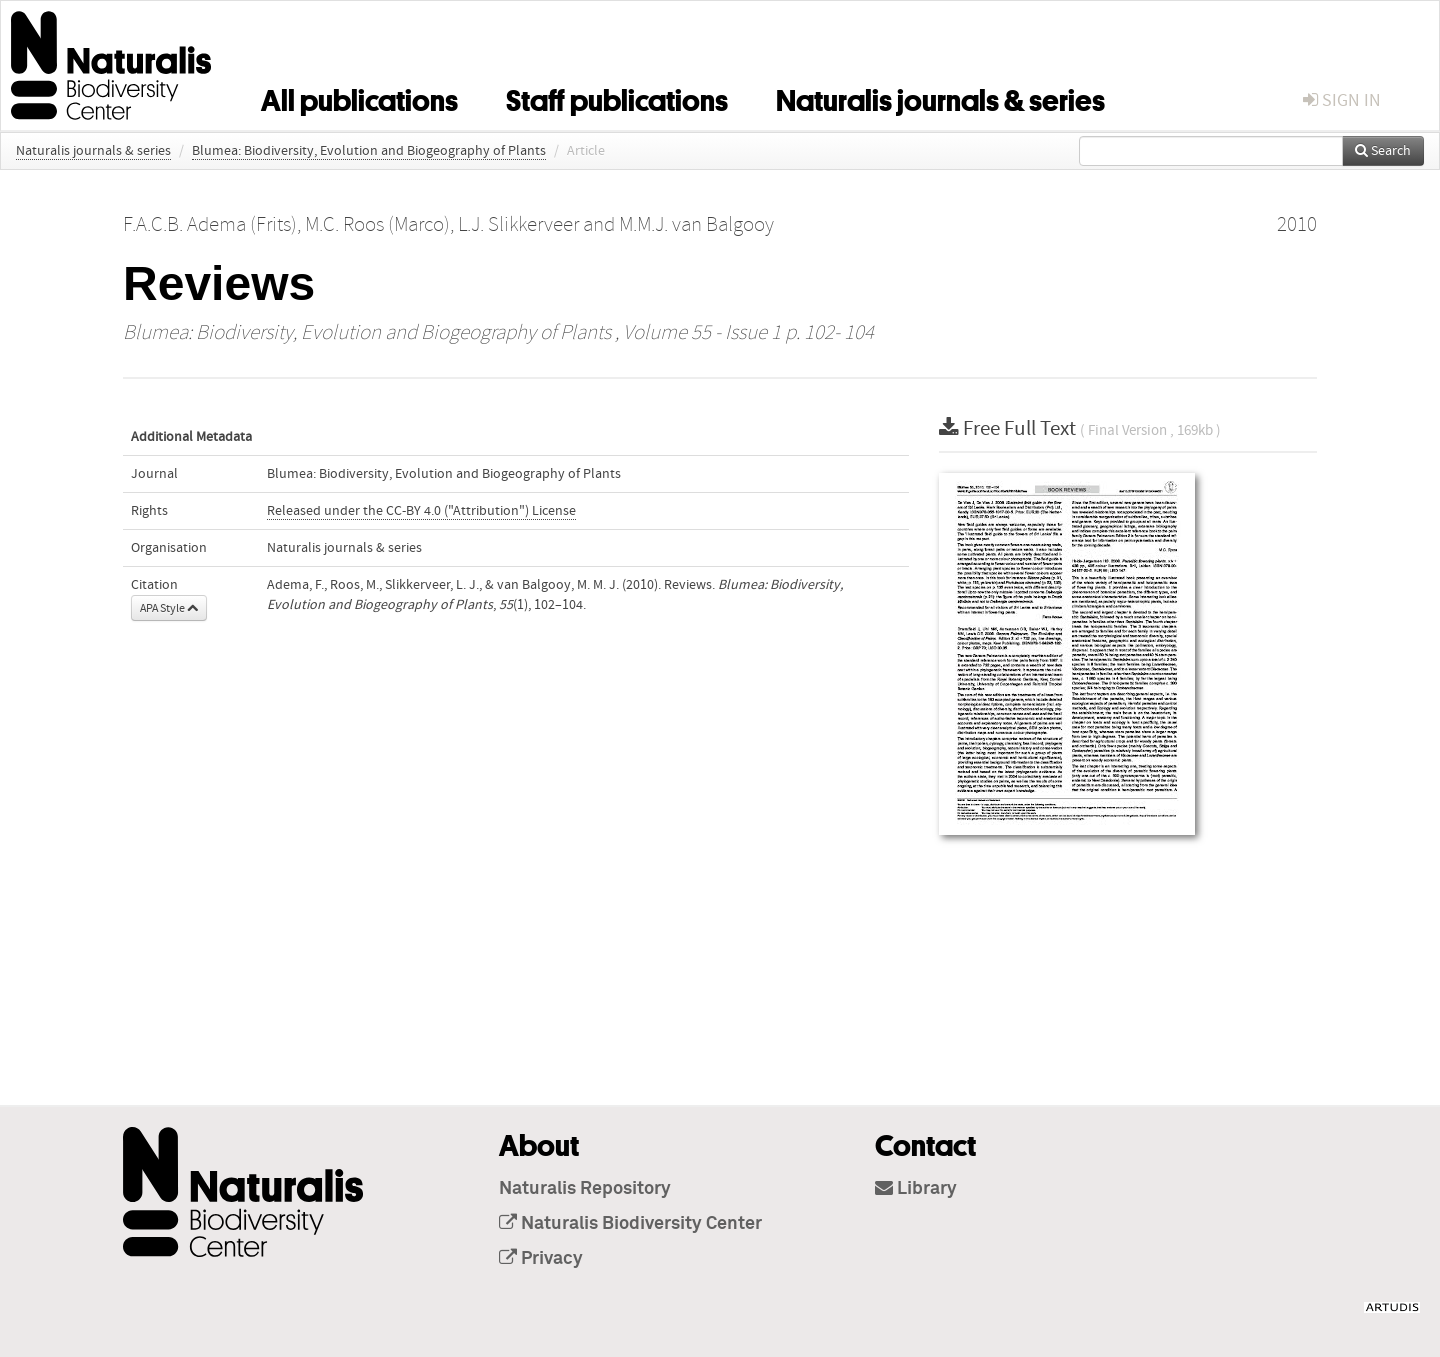  Describe the element at coordinates (916, 1189) in the screenshot. I see `Library` at that location.